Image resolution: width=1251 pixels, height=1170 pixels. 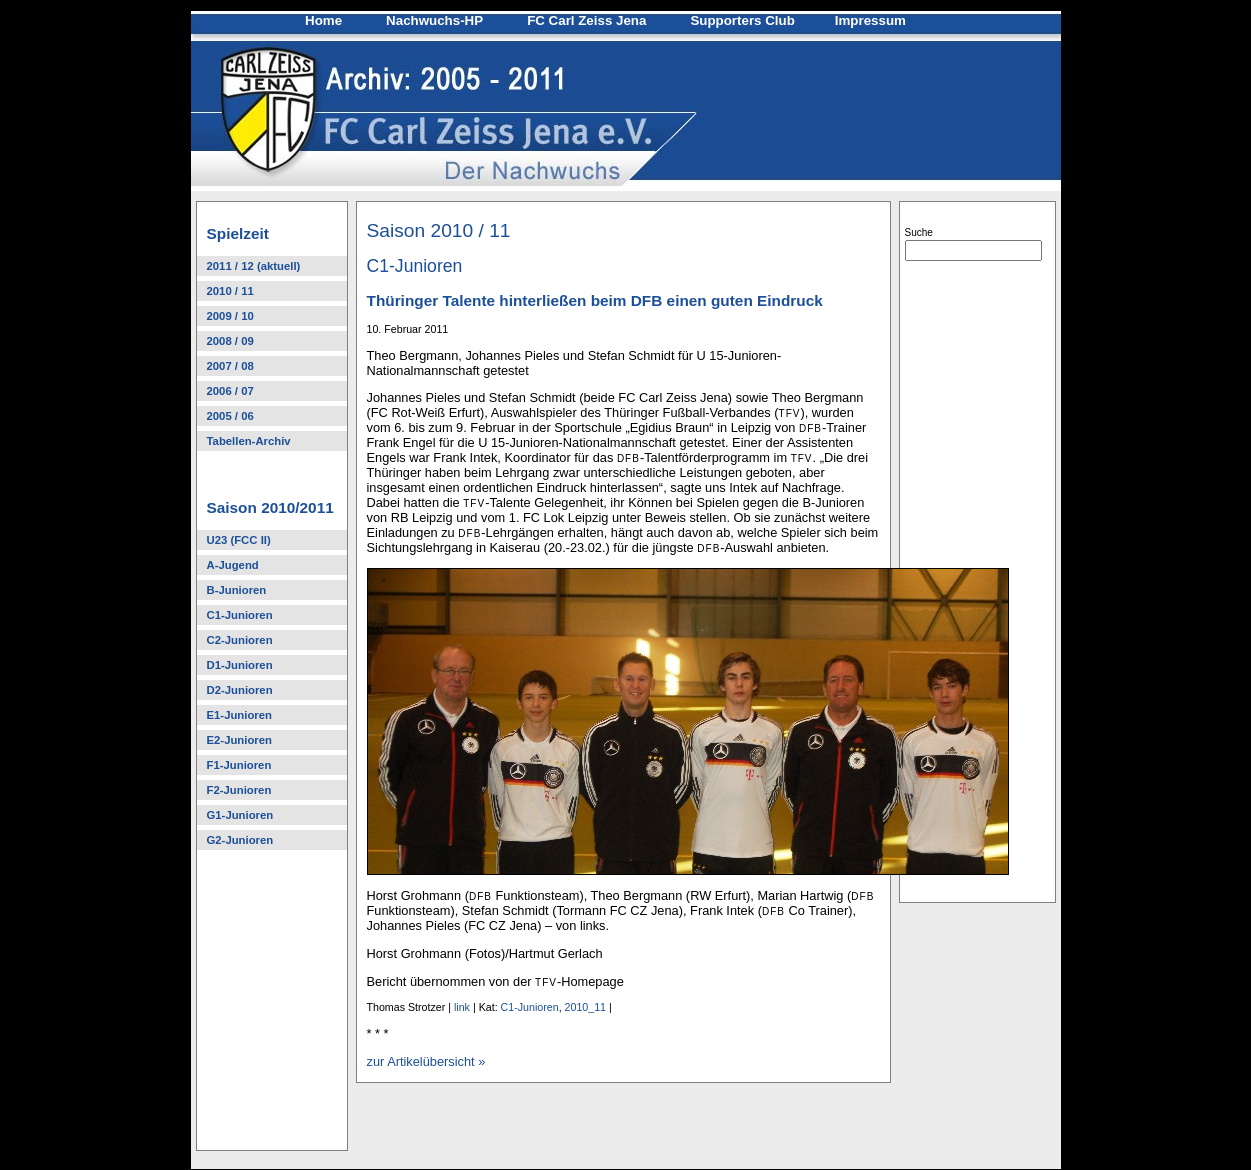 I want to click on Nachwuchs-HP, so click(x=434, y=20).